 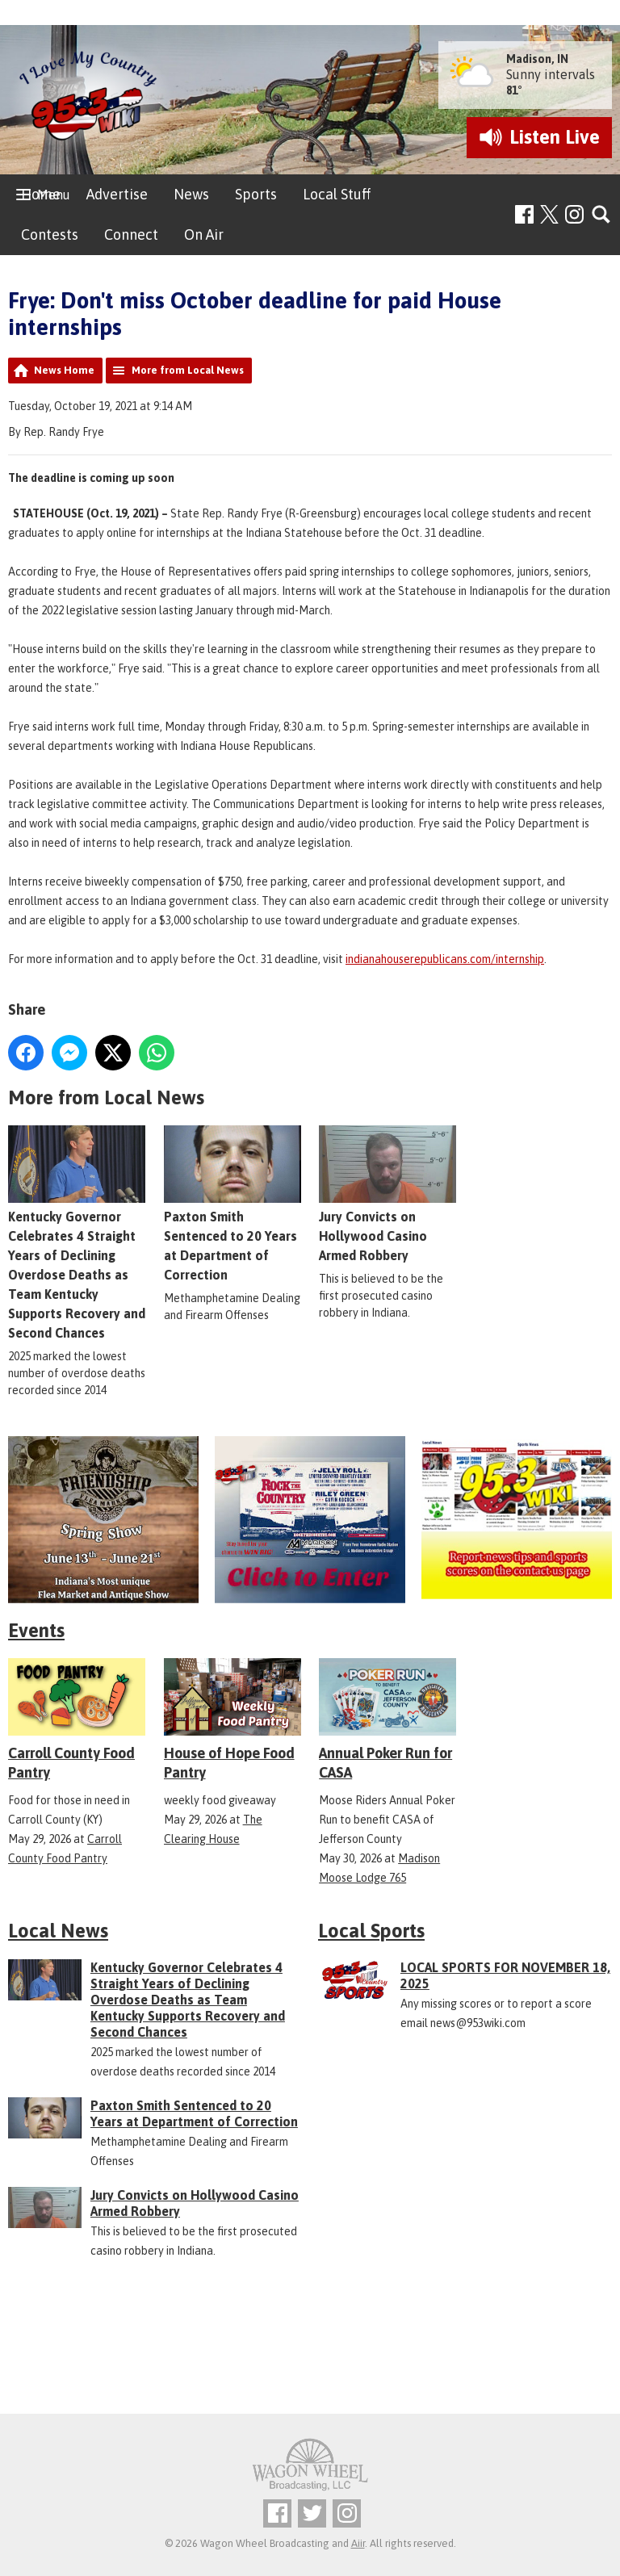 I want to click on Aiir, so click(x=358, y=2543).